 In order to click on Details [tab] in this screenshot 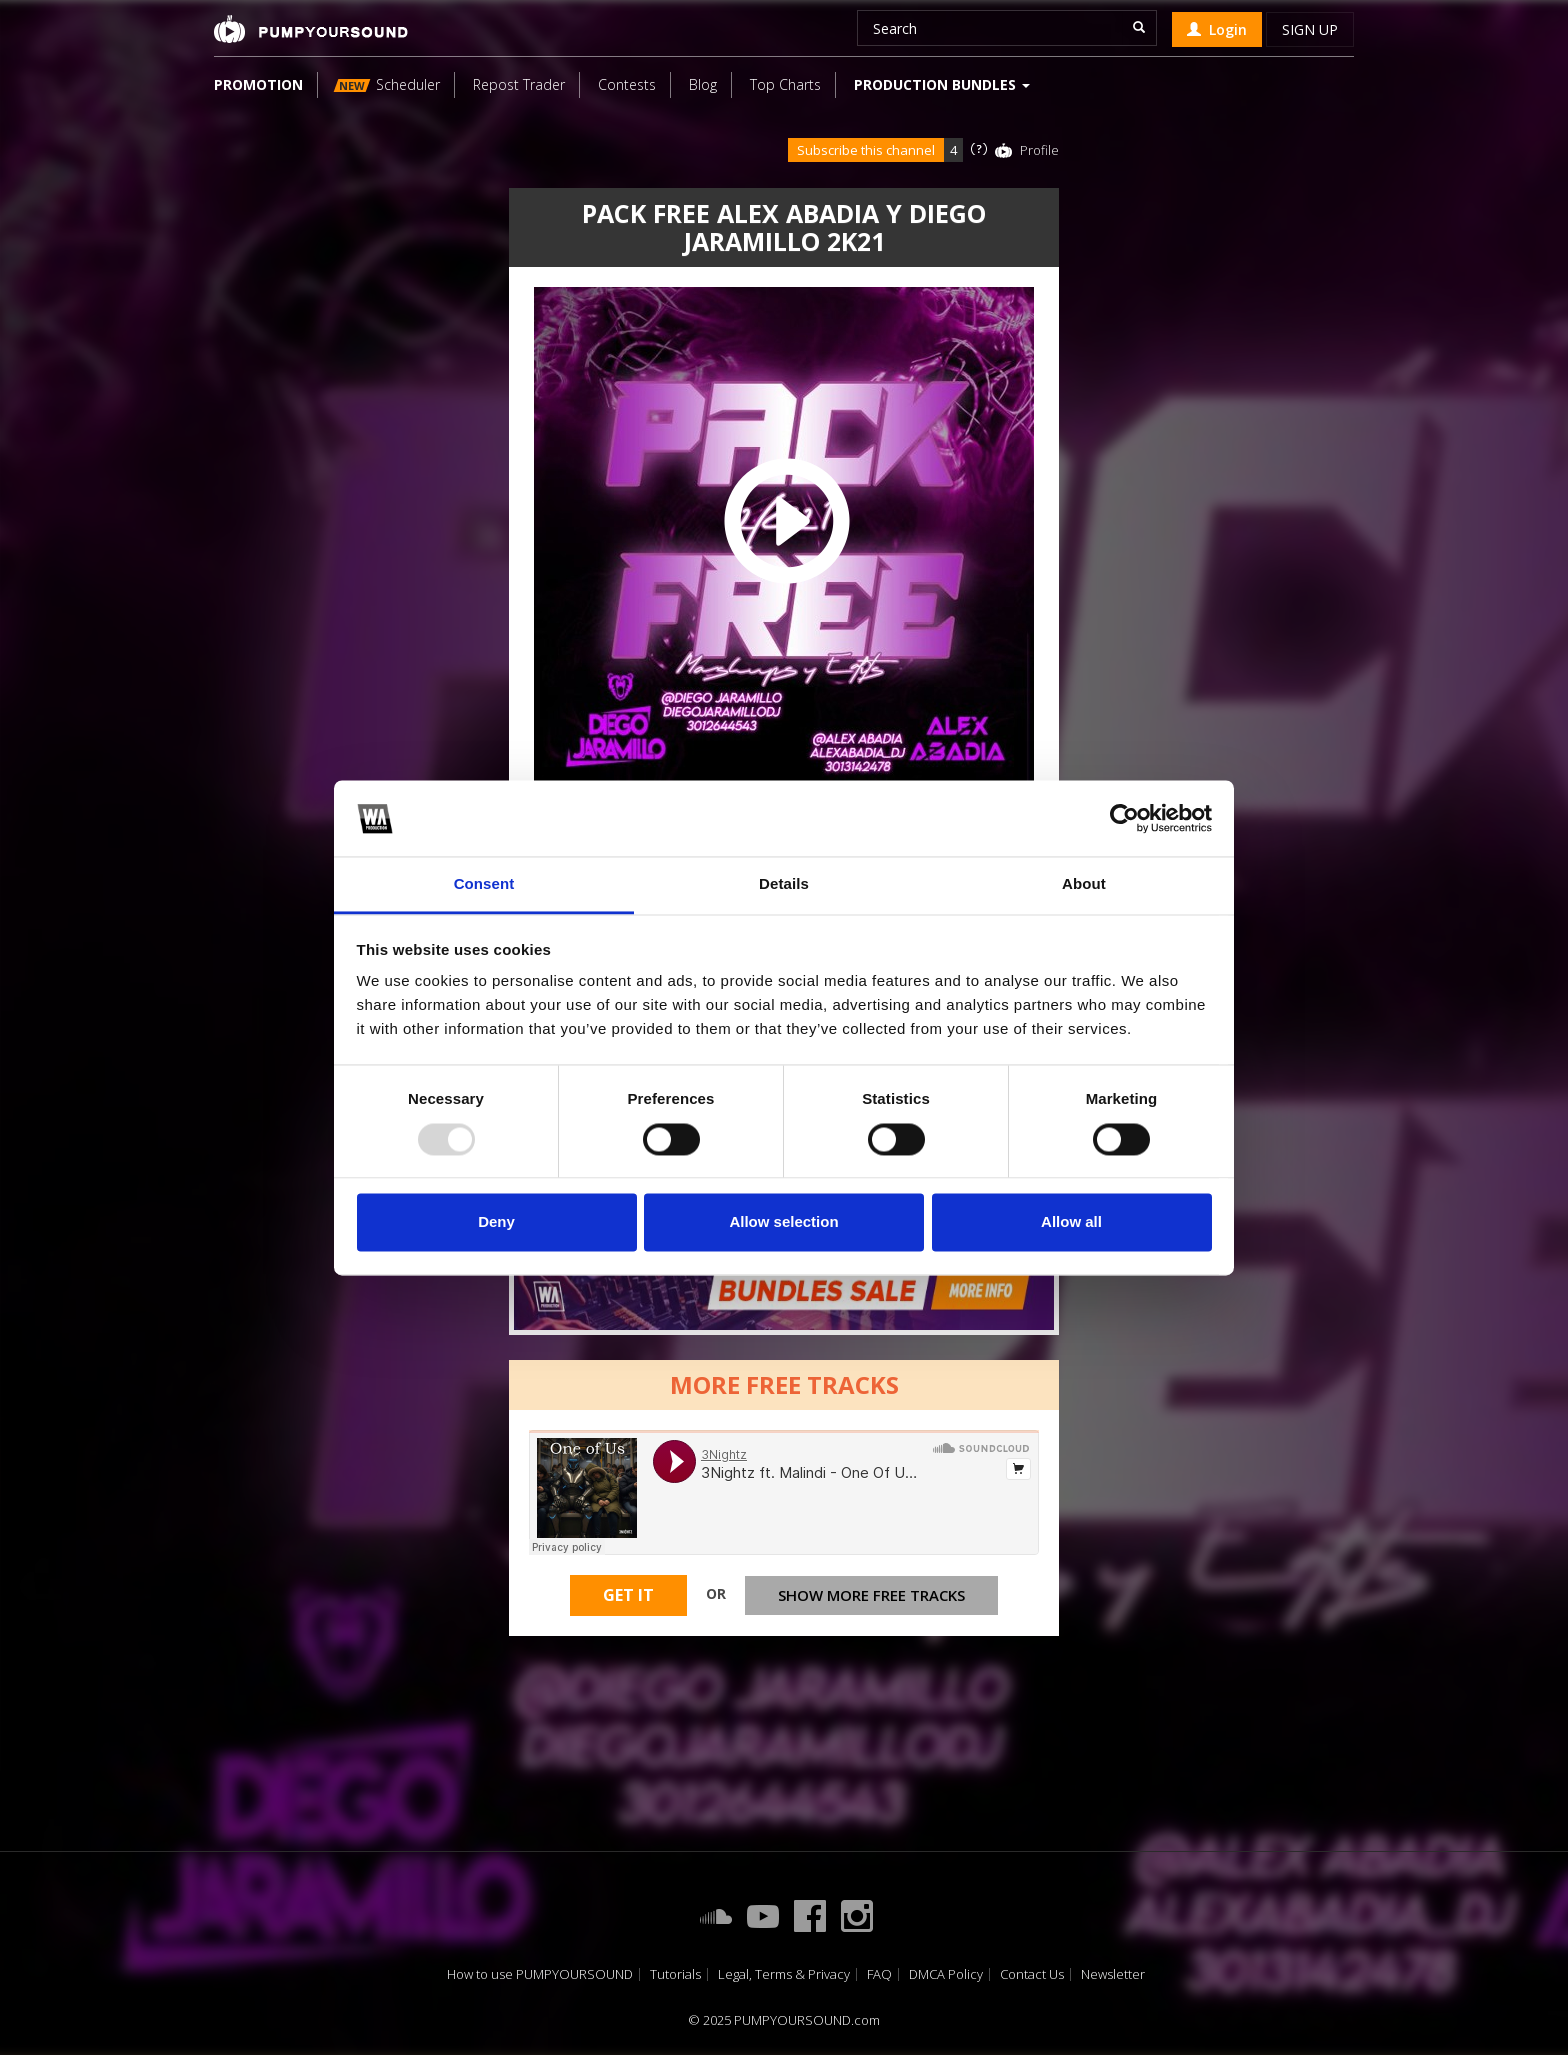, I will do `click(784, 884)`.